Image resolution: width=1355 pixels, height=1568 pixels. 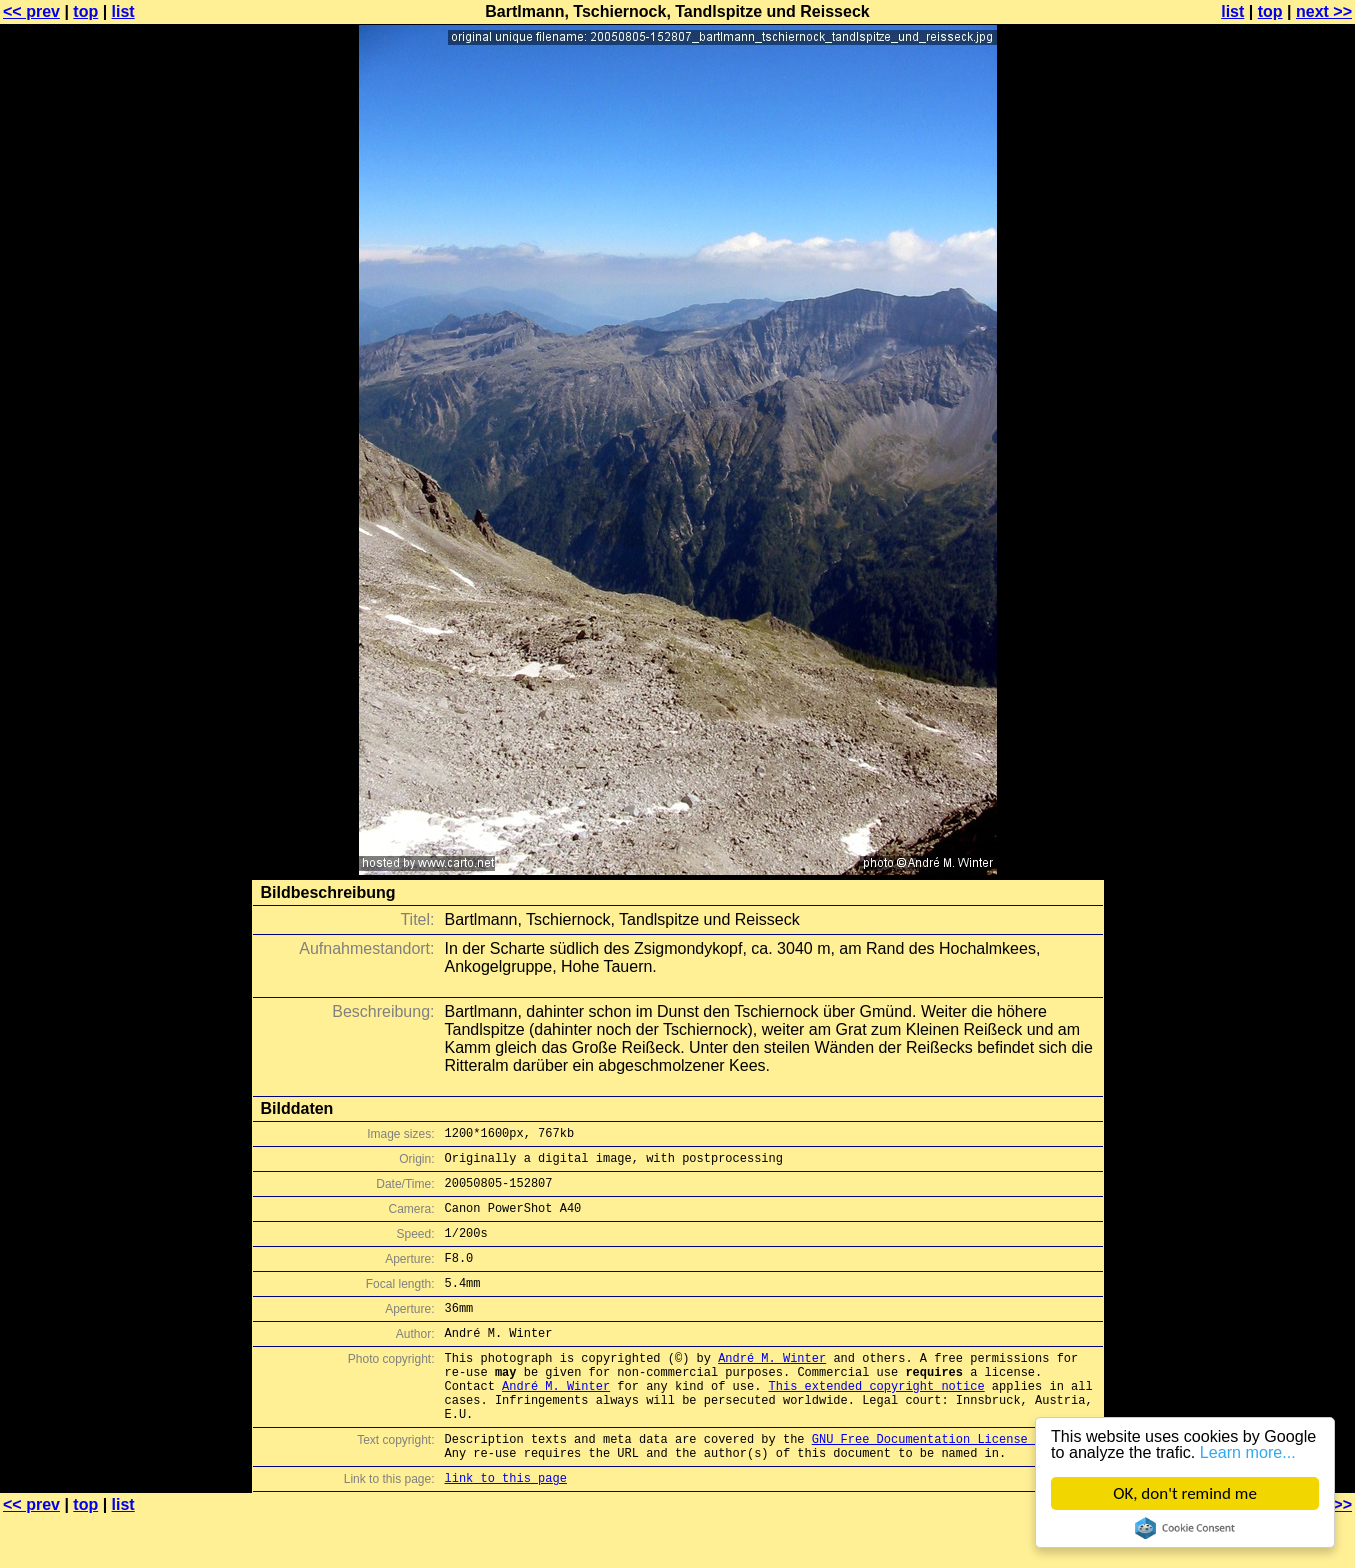 I want to click on << prev, so click(x=31, y=11).